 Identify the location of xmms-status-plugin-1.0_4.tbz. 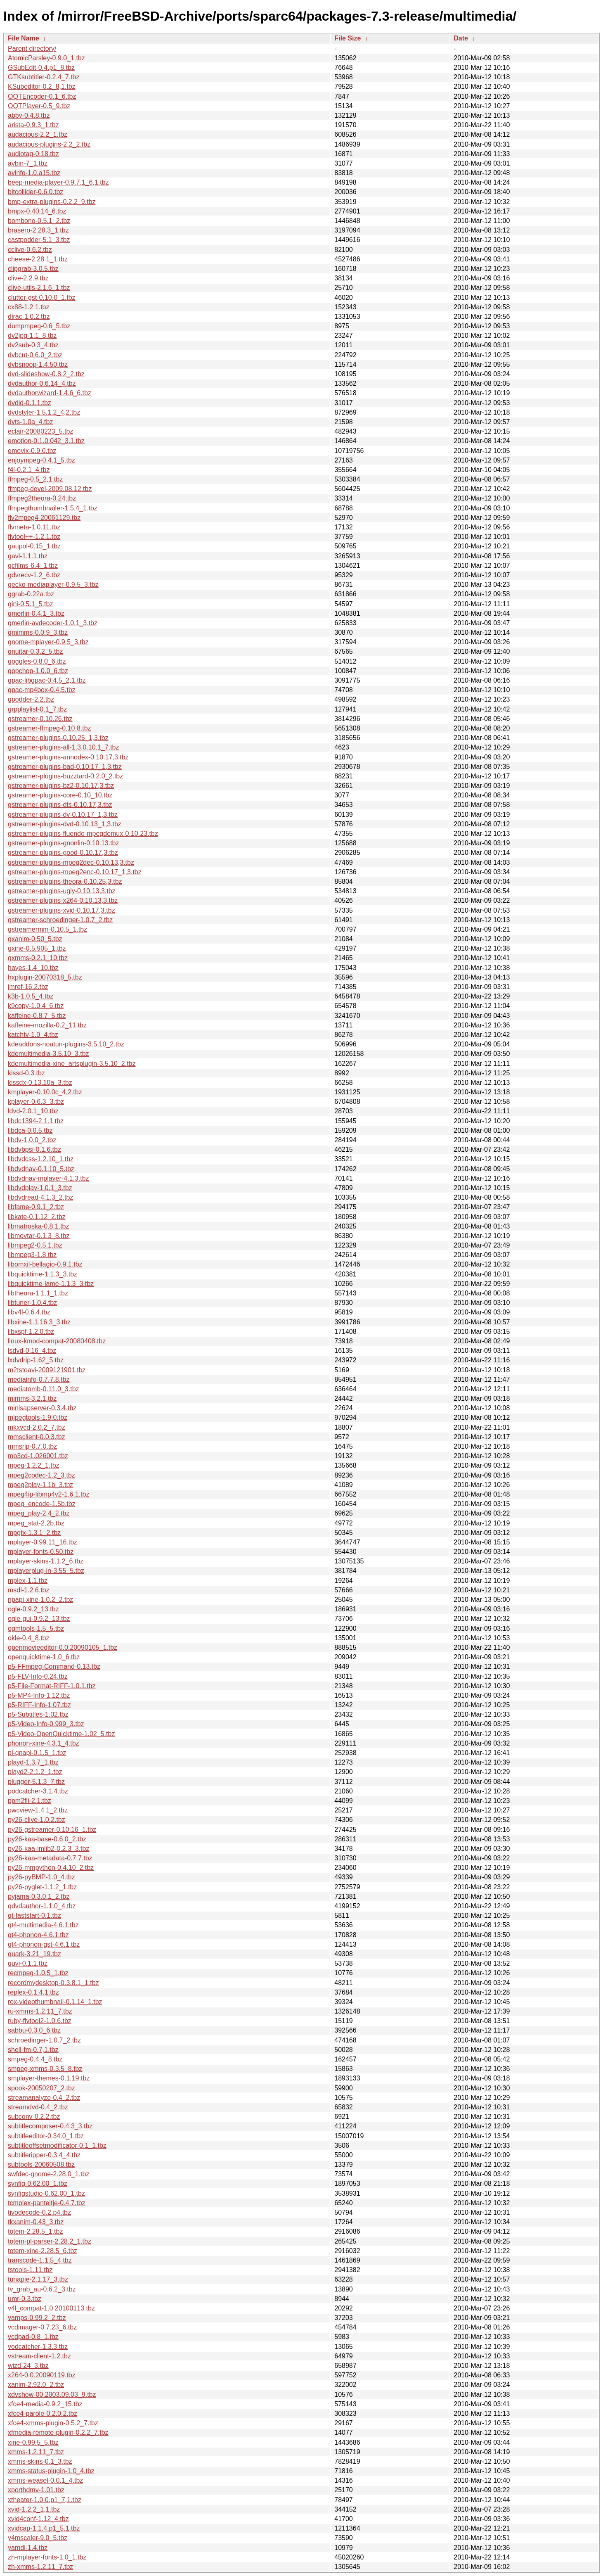
(51, 2470).